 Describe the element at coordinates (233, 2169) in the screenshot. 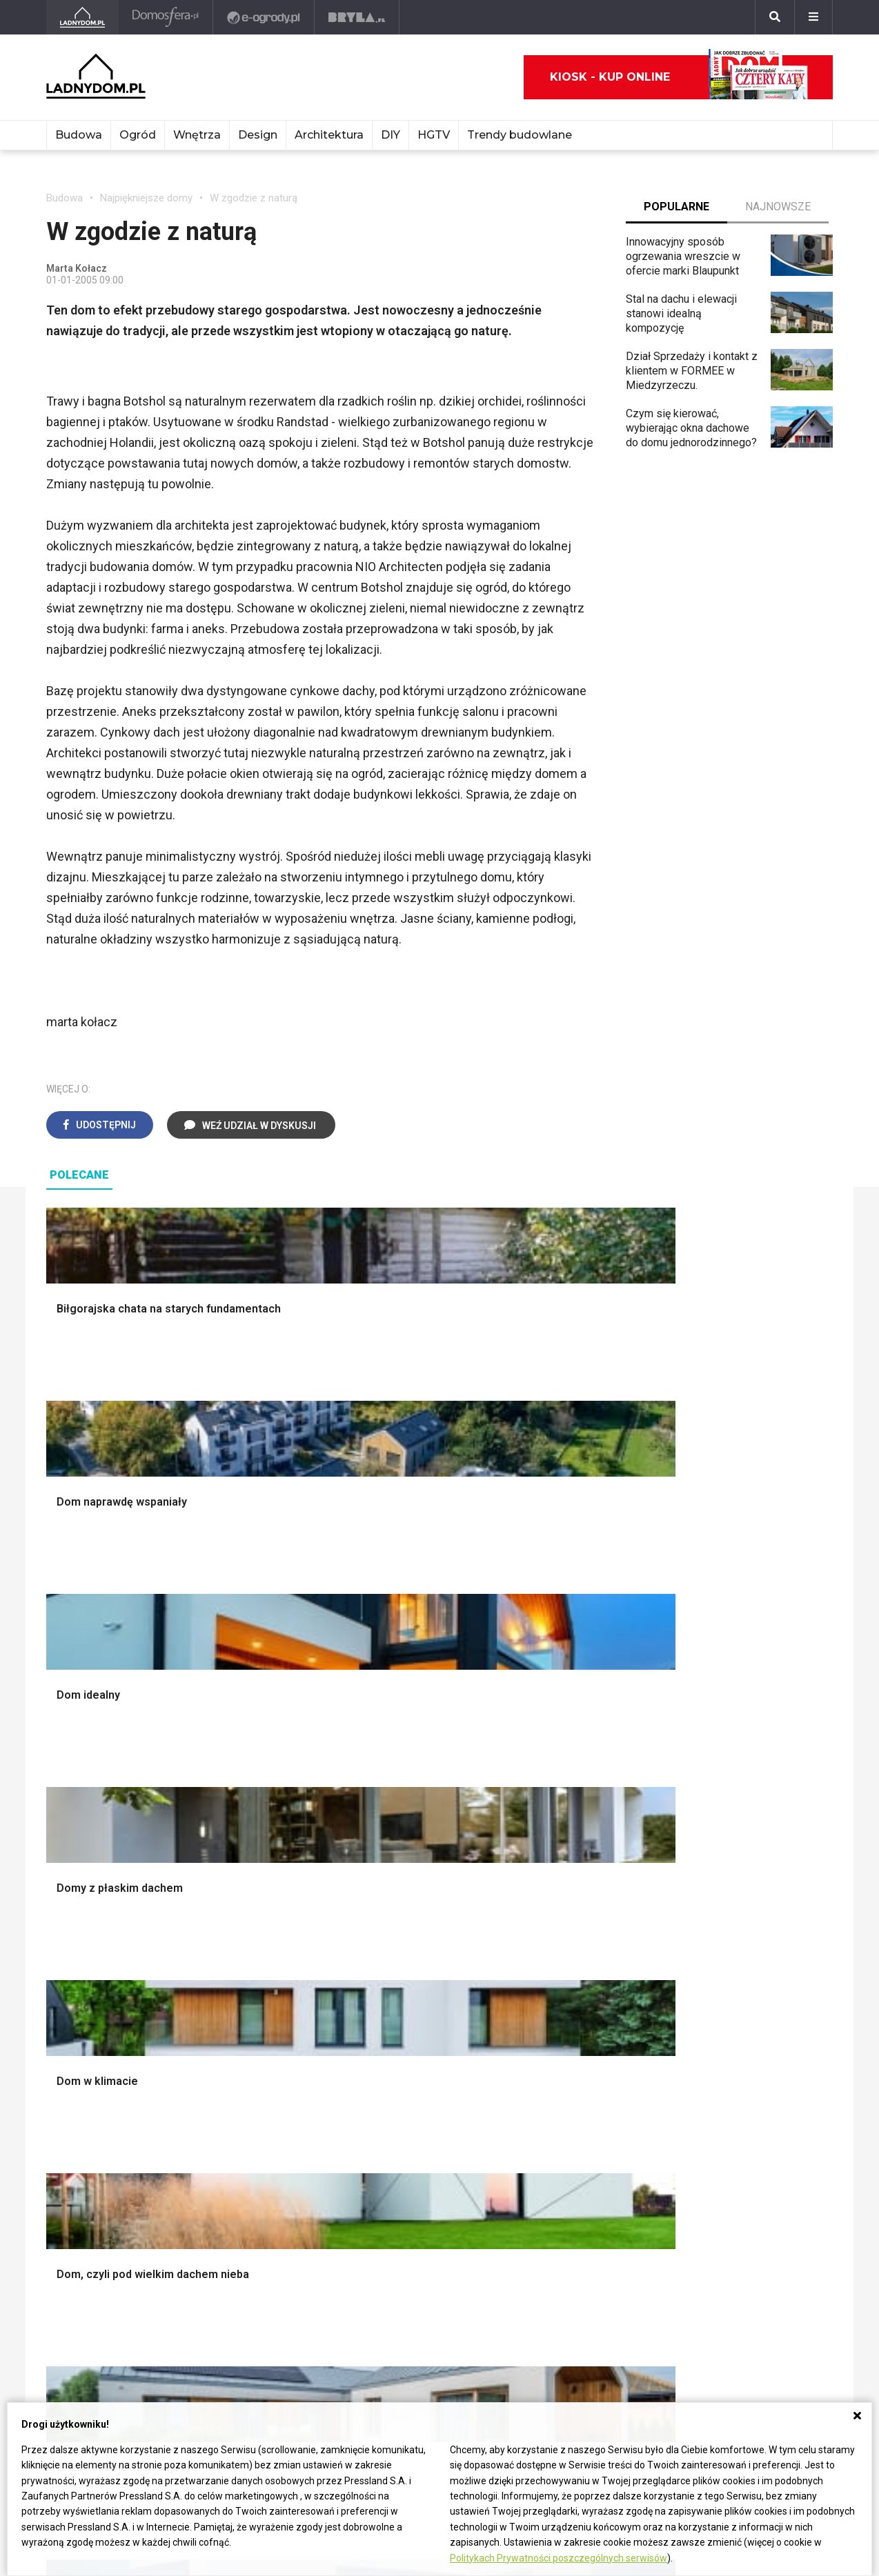

I see `Wentylacja` at that location.